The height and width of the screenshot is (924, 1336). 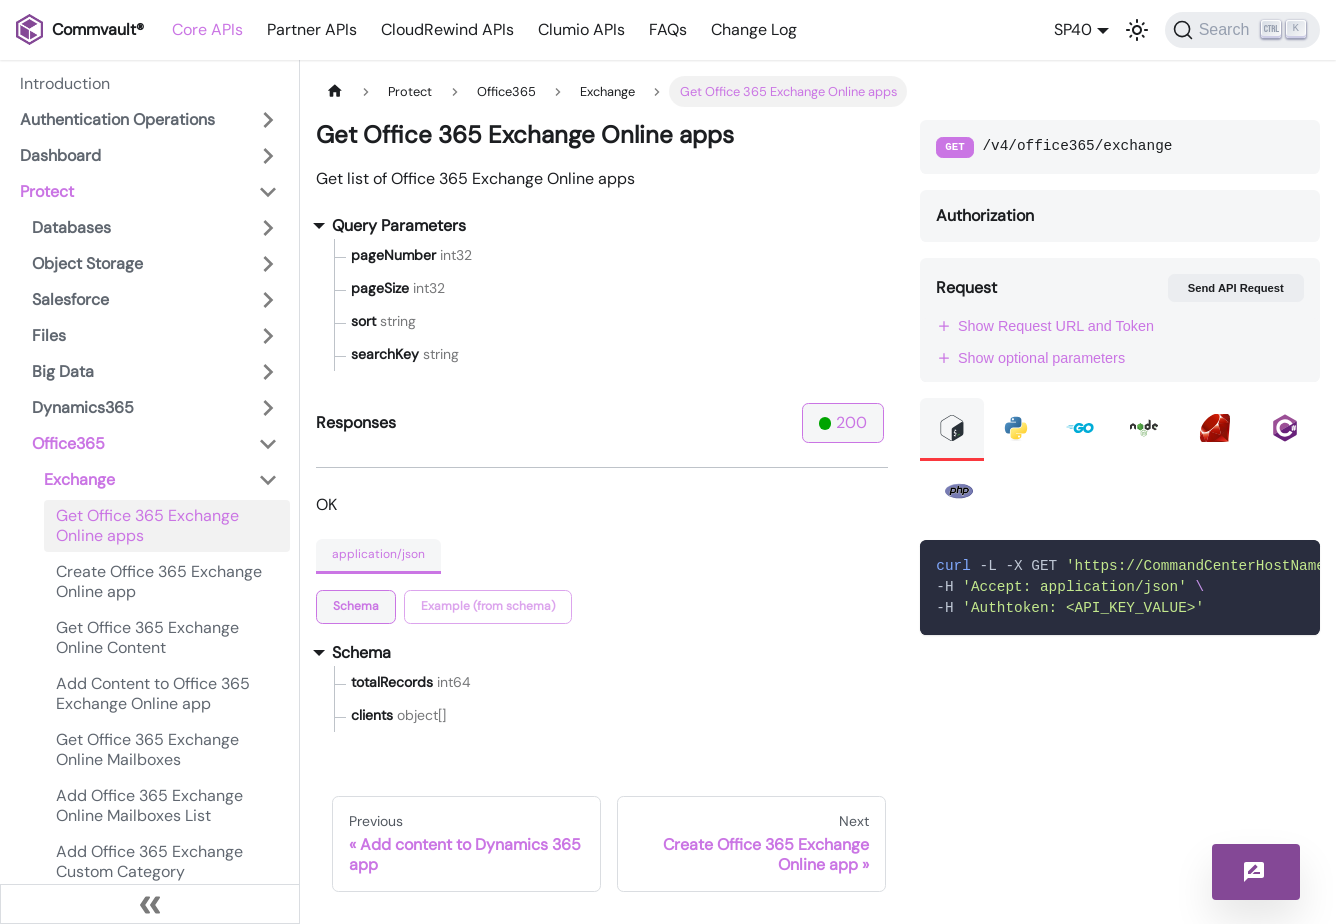 What do you see at coordinates (49, 335) in the screenshot?
I see `Files` at bounding box center [49, 335].